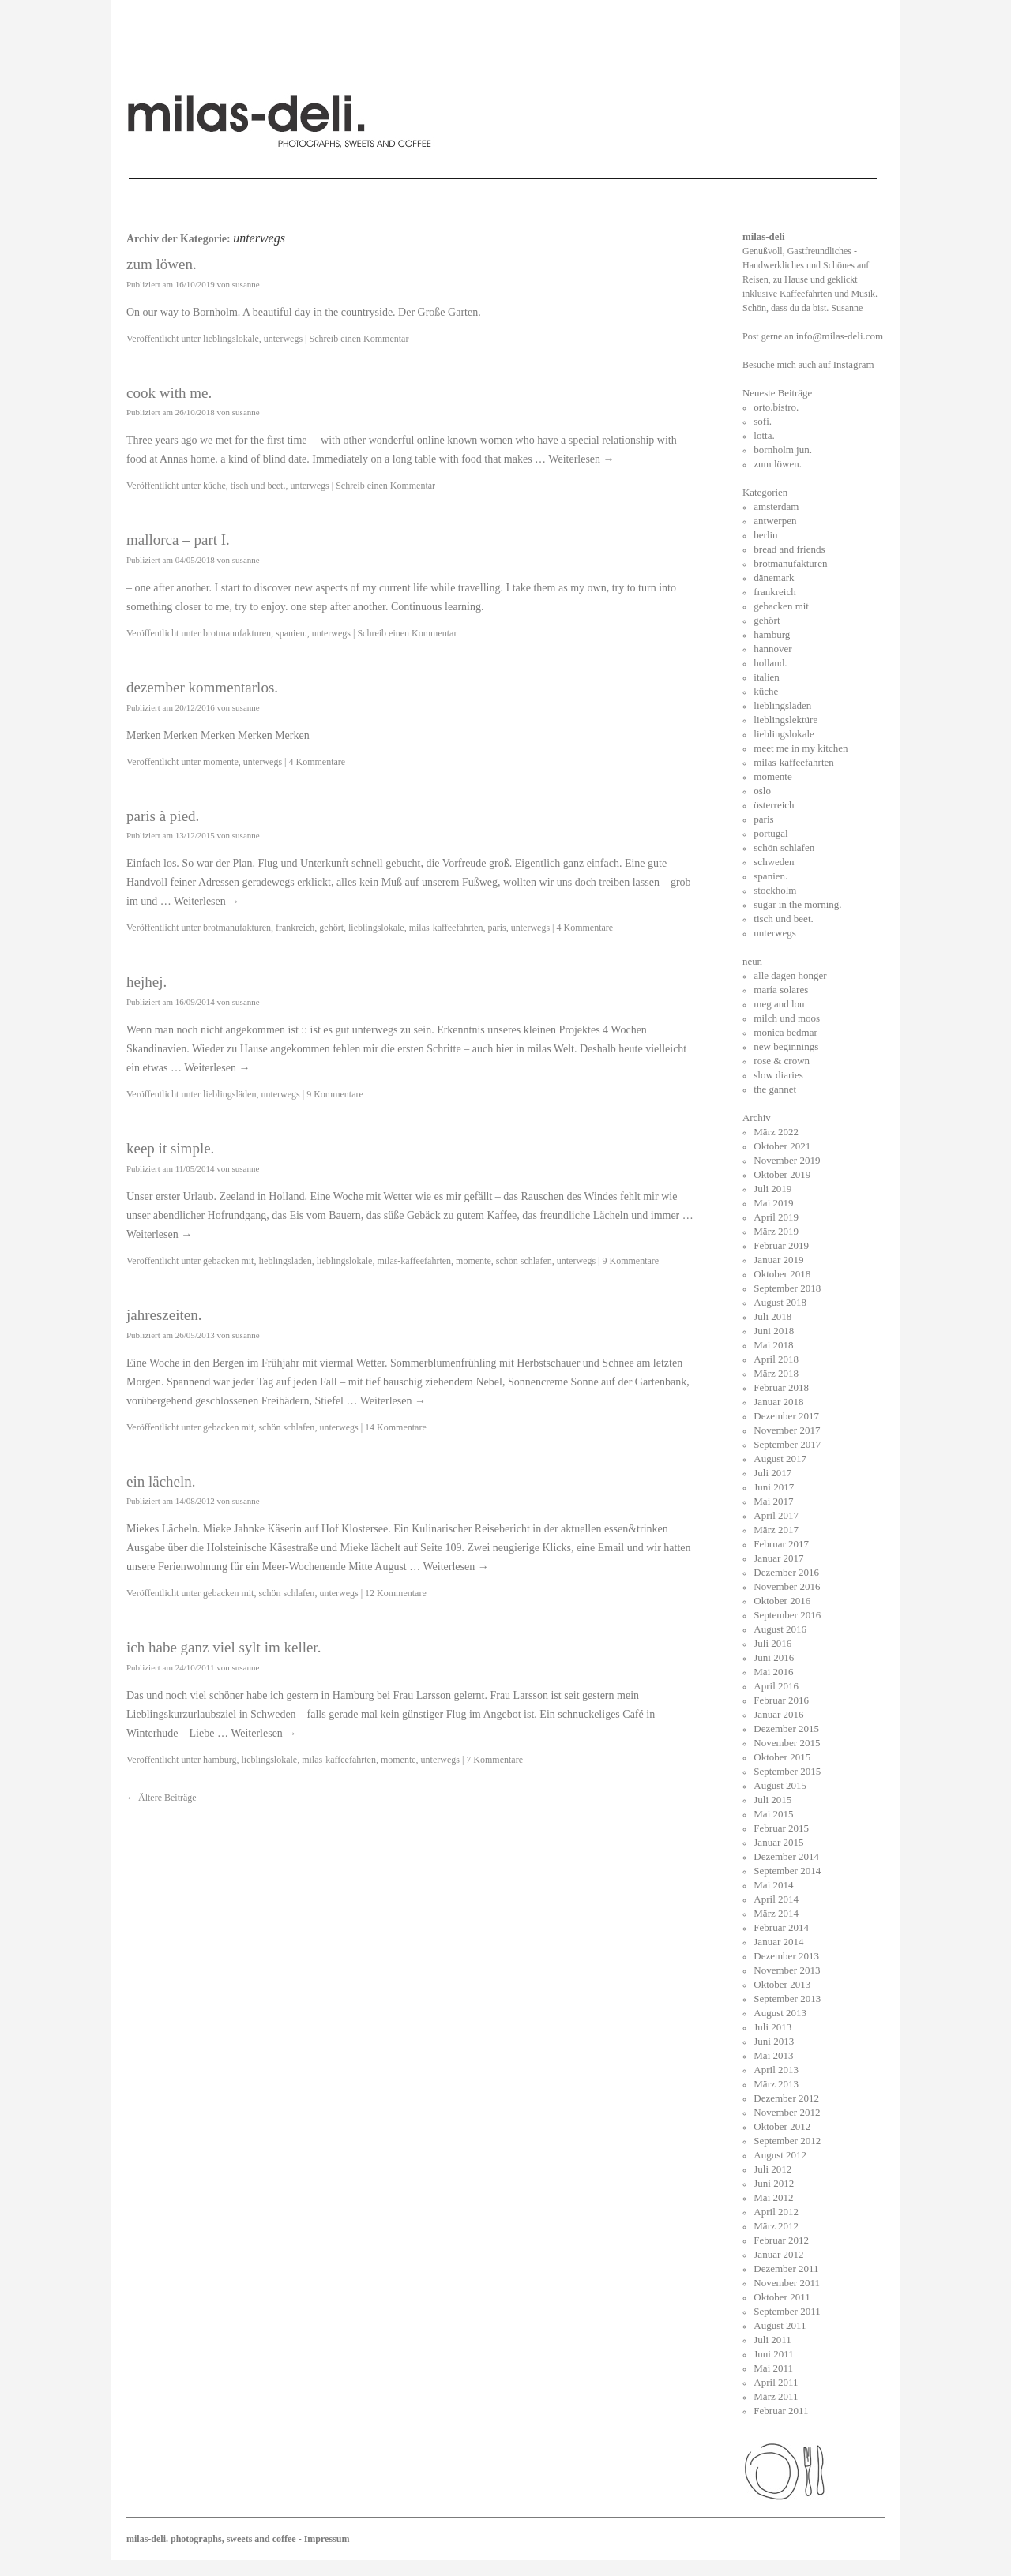  Describe the element at coordinates (772, 2169) in the screenshot. I see `Juli 2012` at that location.